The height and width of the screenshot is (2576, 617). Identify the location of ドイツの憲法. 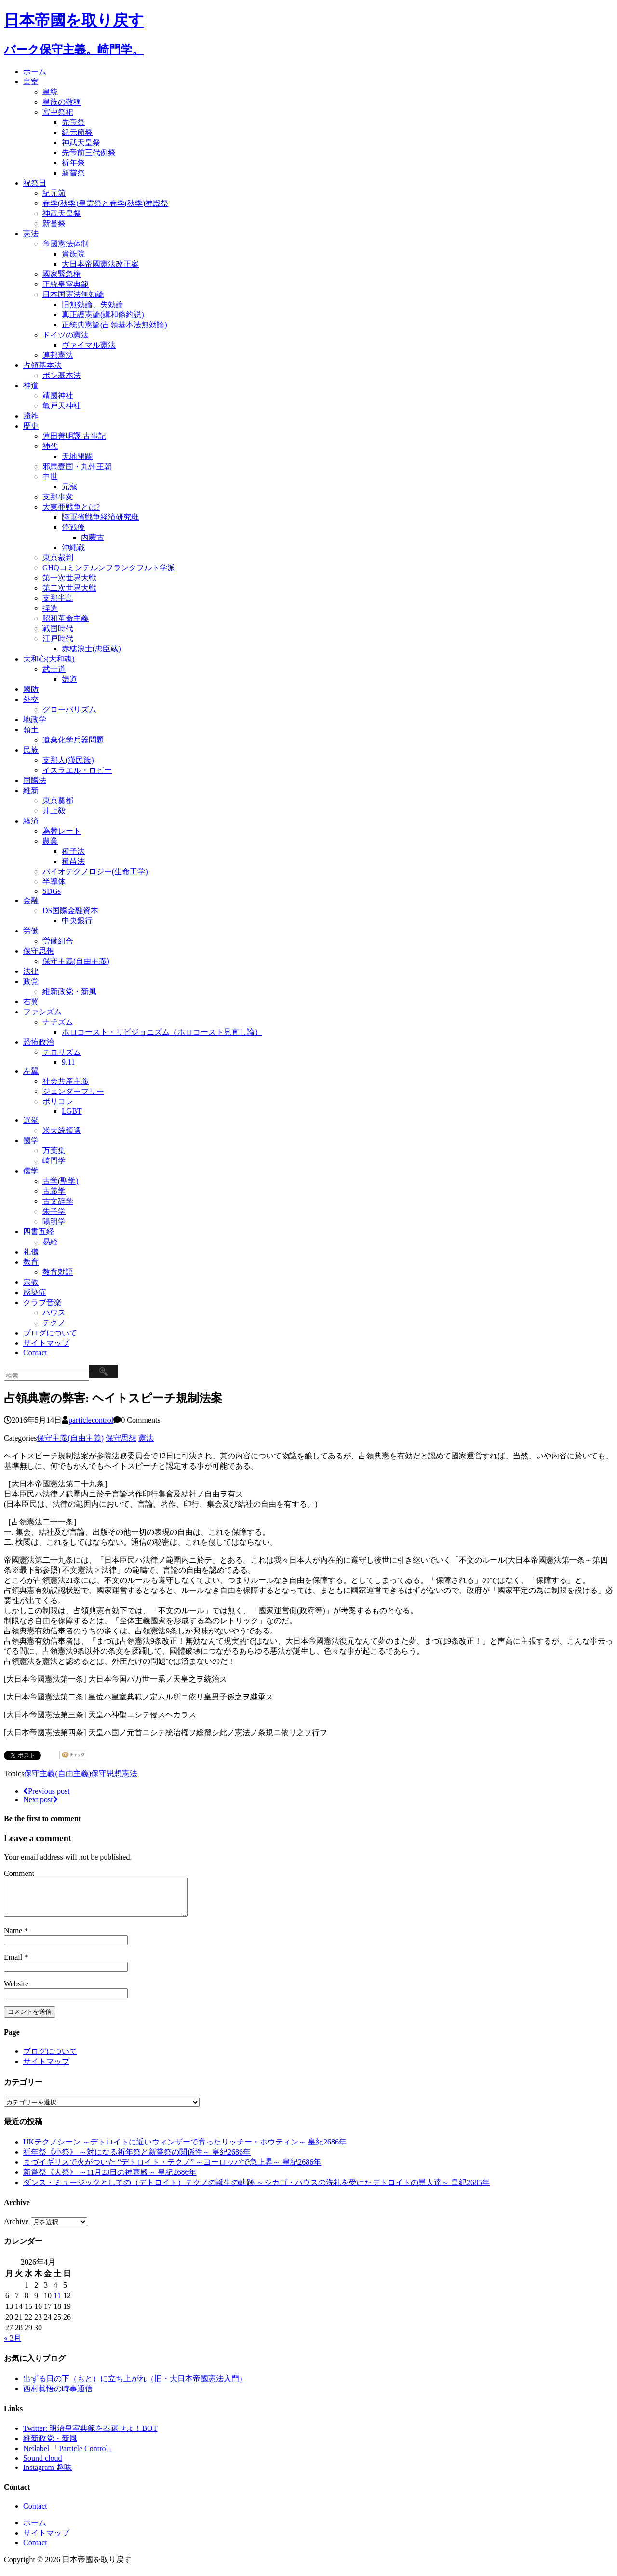
(65, 335).